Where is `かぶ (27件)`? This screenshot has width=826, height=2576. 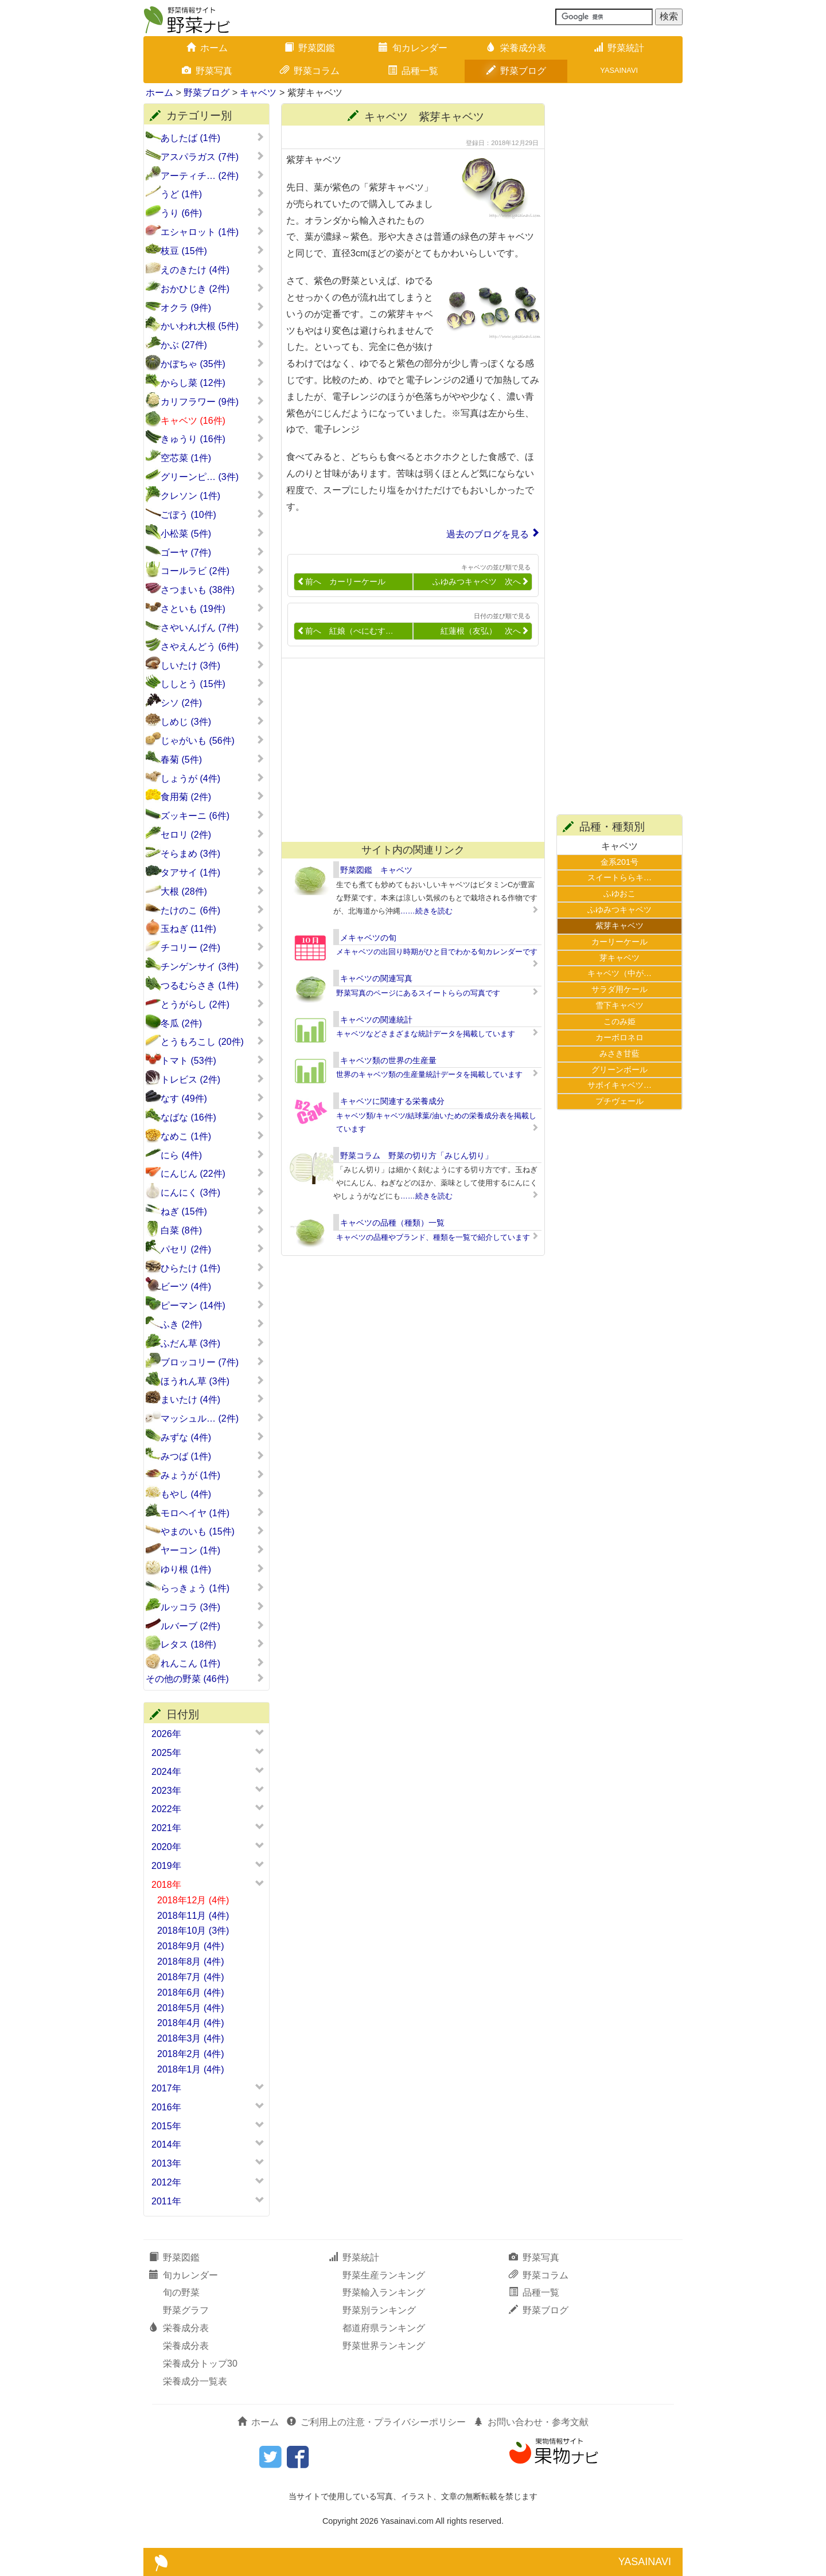 かぶ (27件) is located at coordinates (212, 344).